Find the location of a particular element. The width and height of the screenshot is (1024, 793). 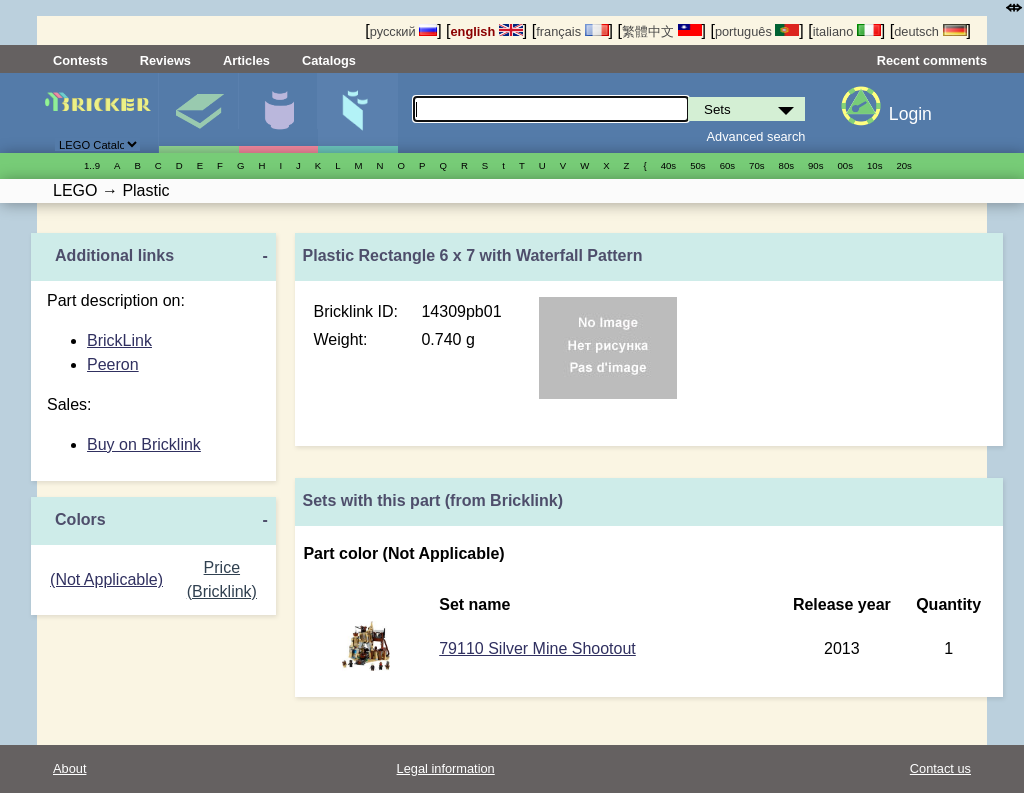

Minifigures is located at coordinates (278, 113).